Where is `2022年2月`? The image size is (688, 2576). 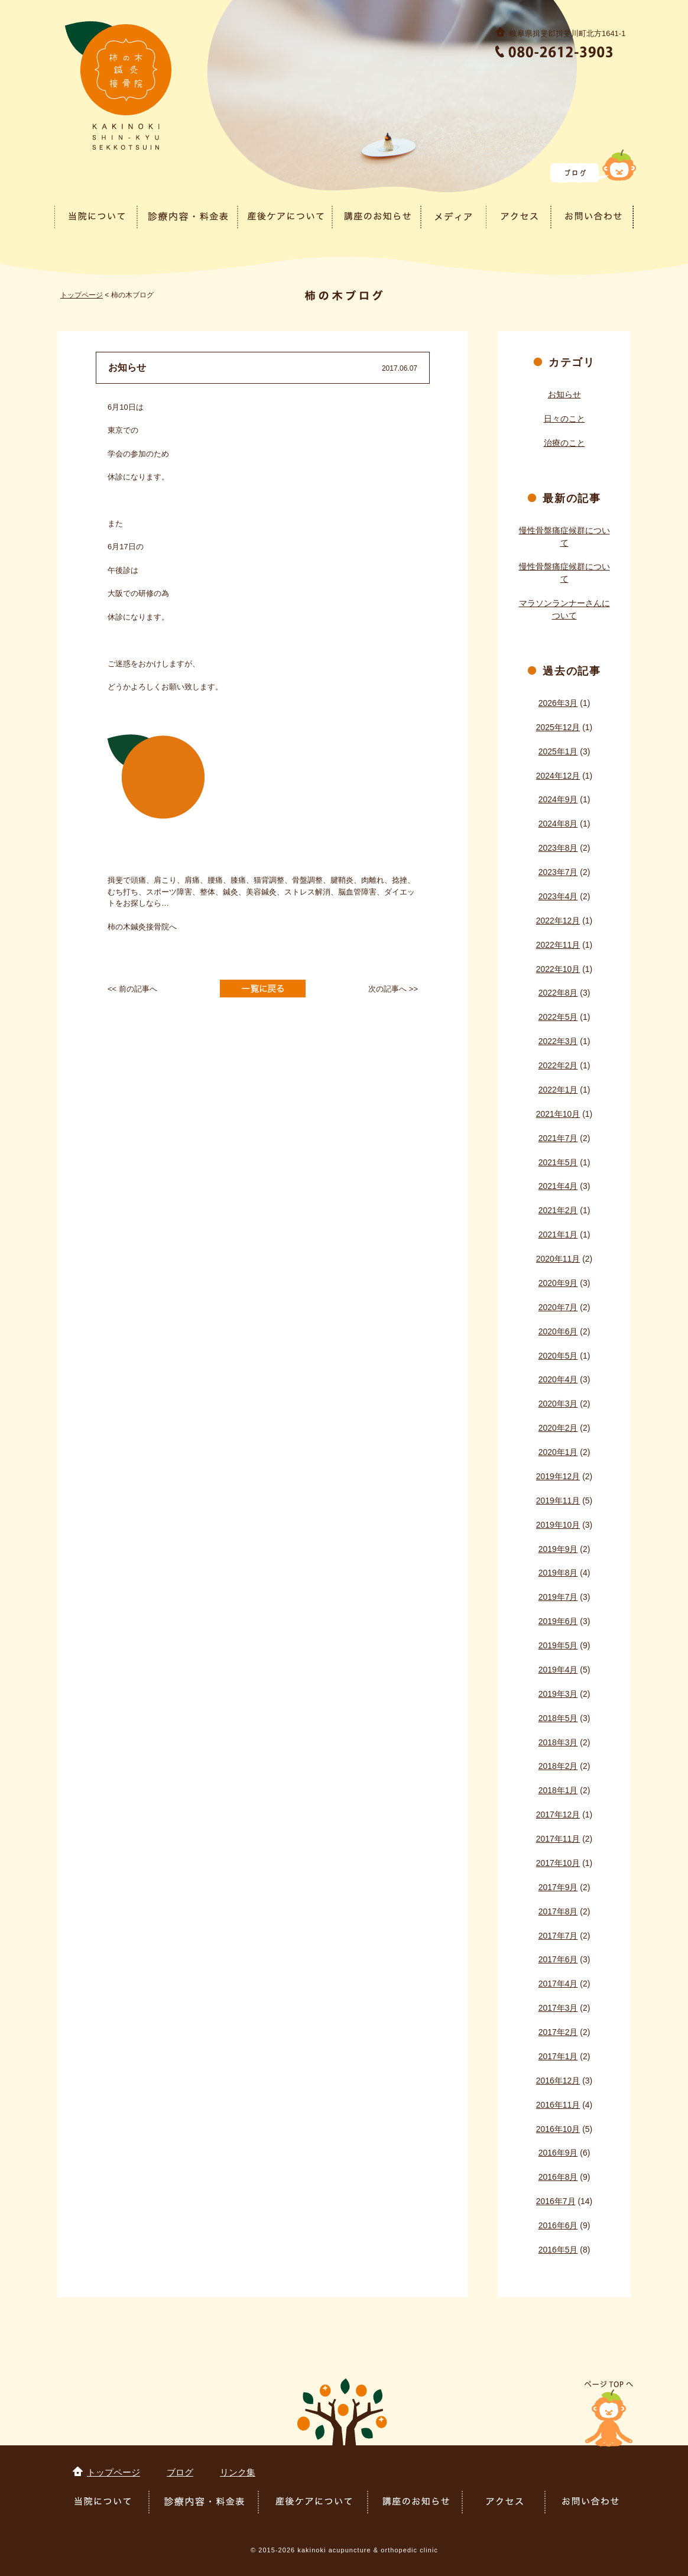
2022年2月 is located at coordinates (558, 1065).